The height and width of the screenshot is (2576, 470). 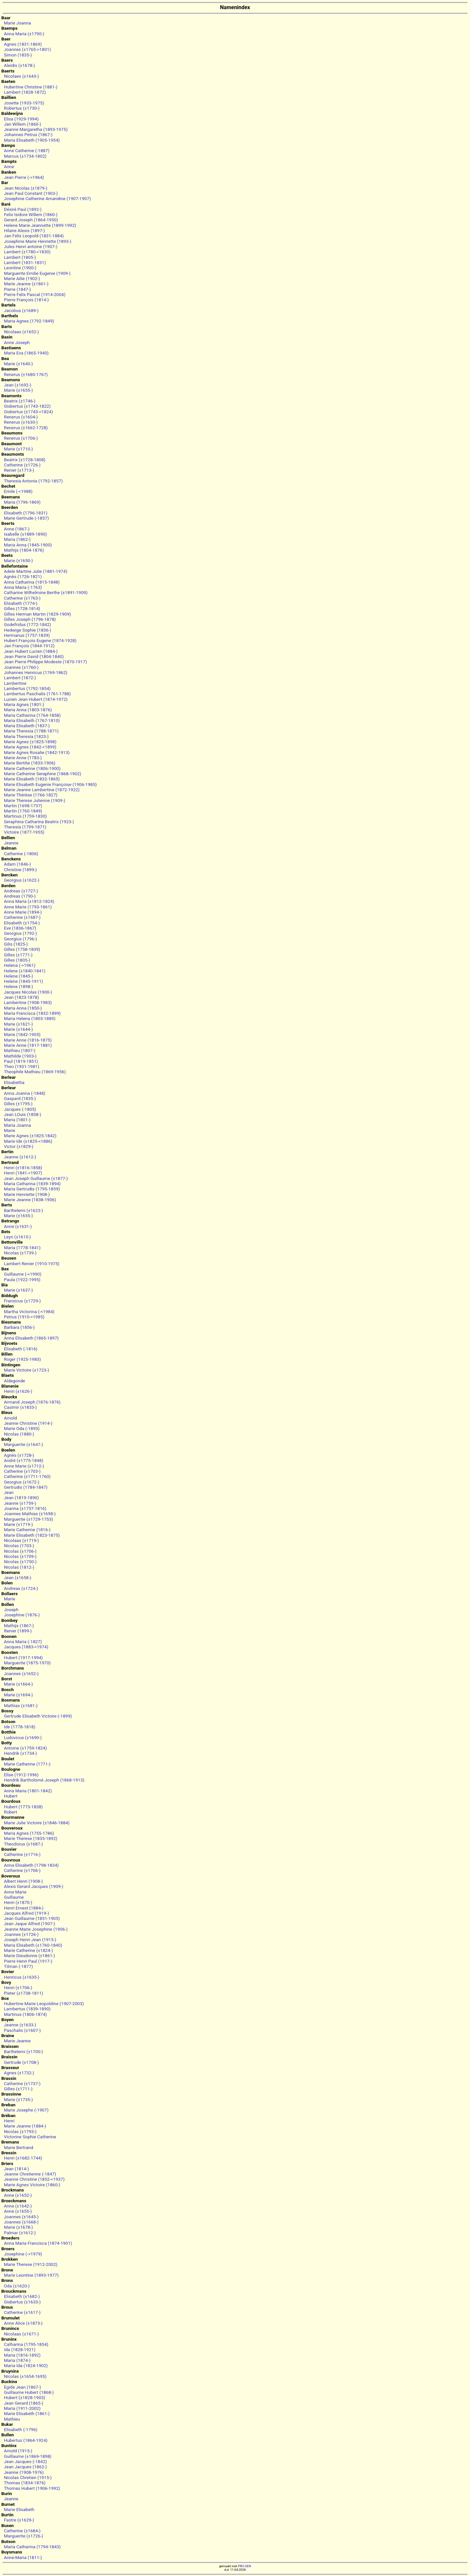 What do you see at coordinates (22, 1359) in the screenshot?
I see `Roger (1925-1983)` at bounding box center [22, 1359].